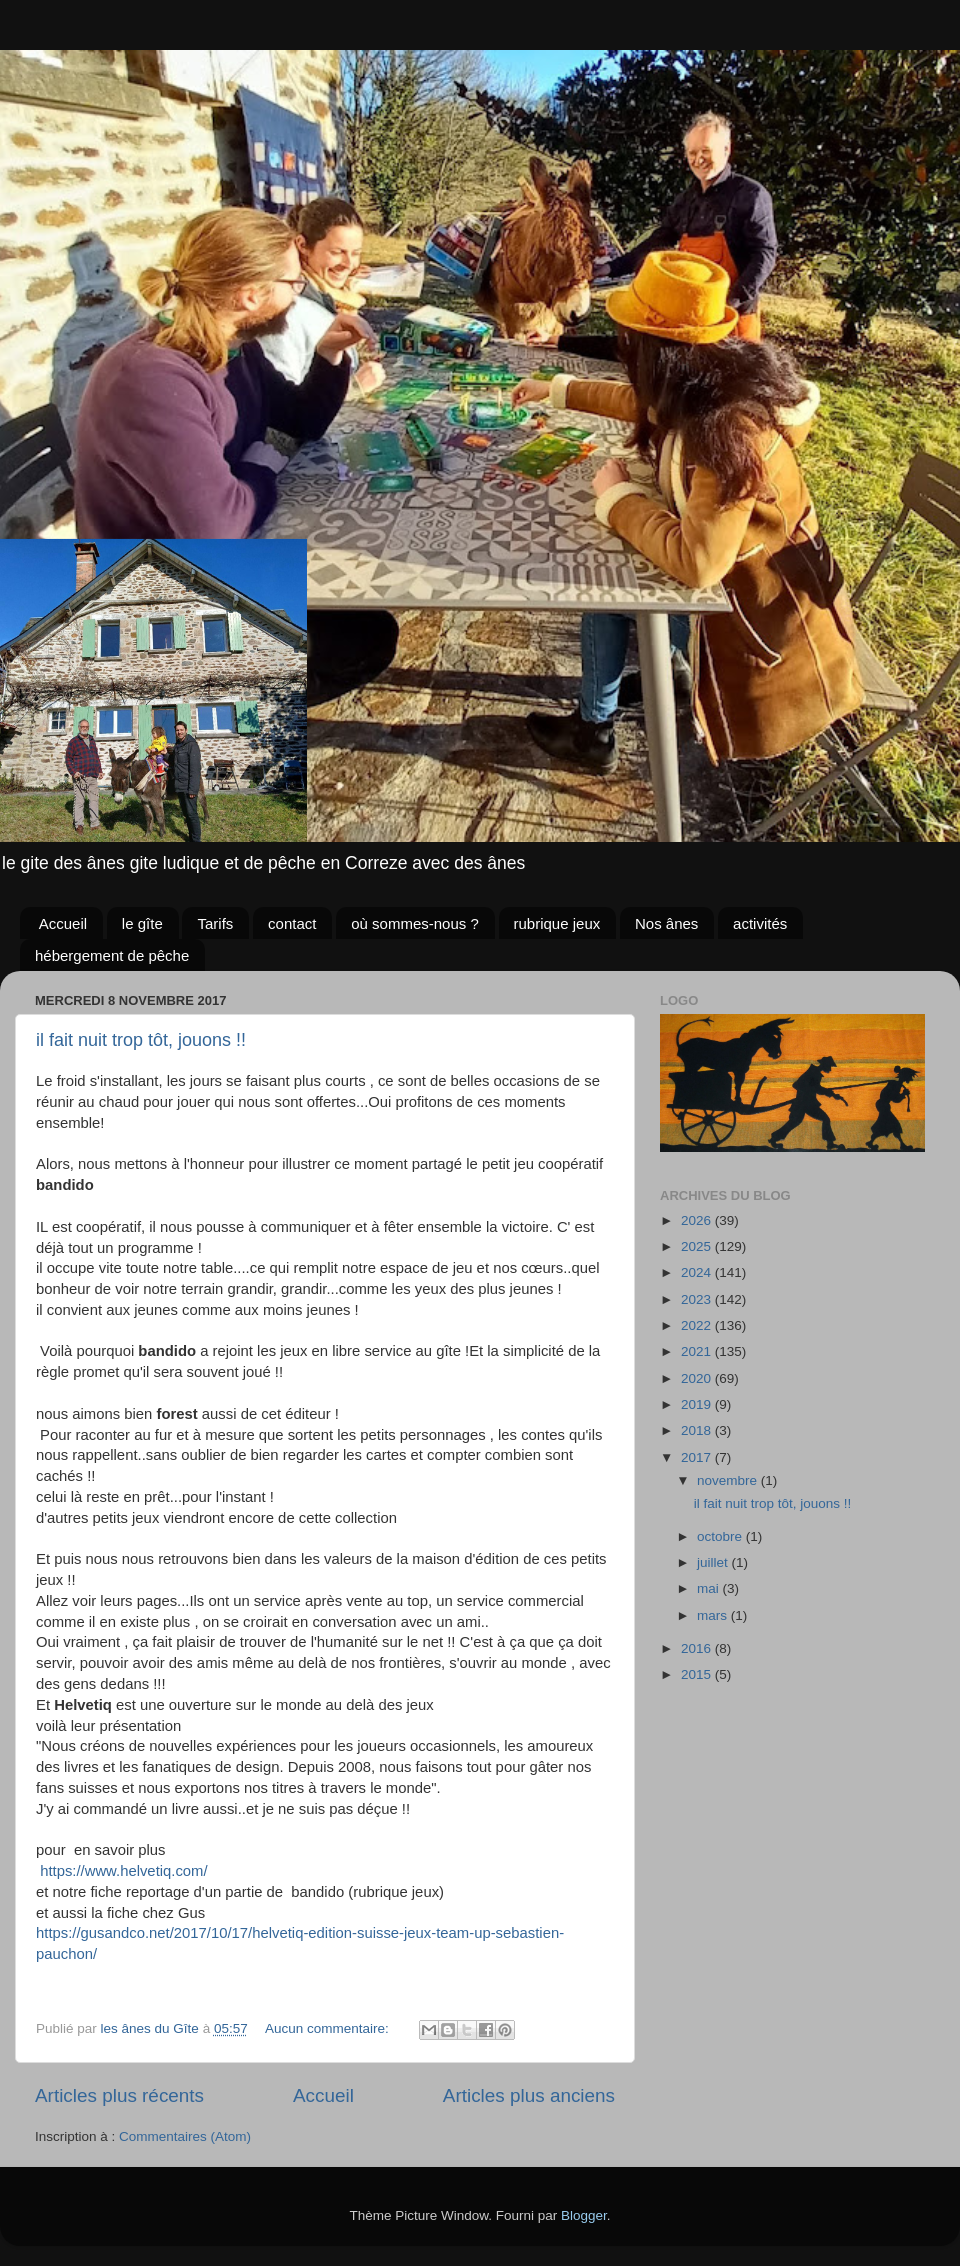 This screenshot has width=960, height=2266. I want to click on où sommes-nous ?, so click(415, 923).